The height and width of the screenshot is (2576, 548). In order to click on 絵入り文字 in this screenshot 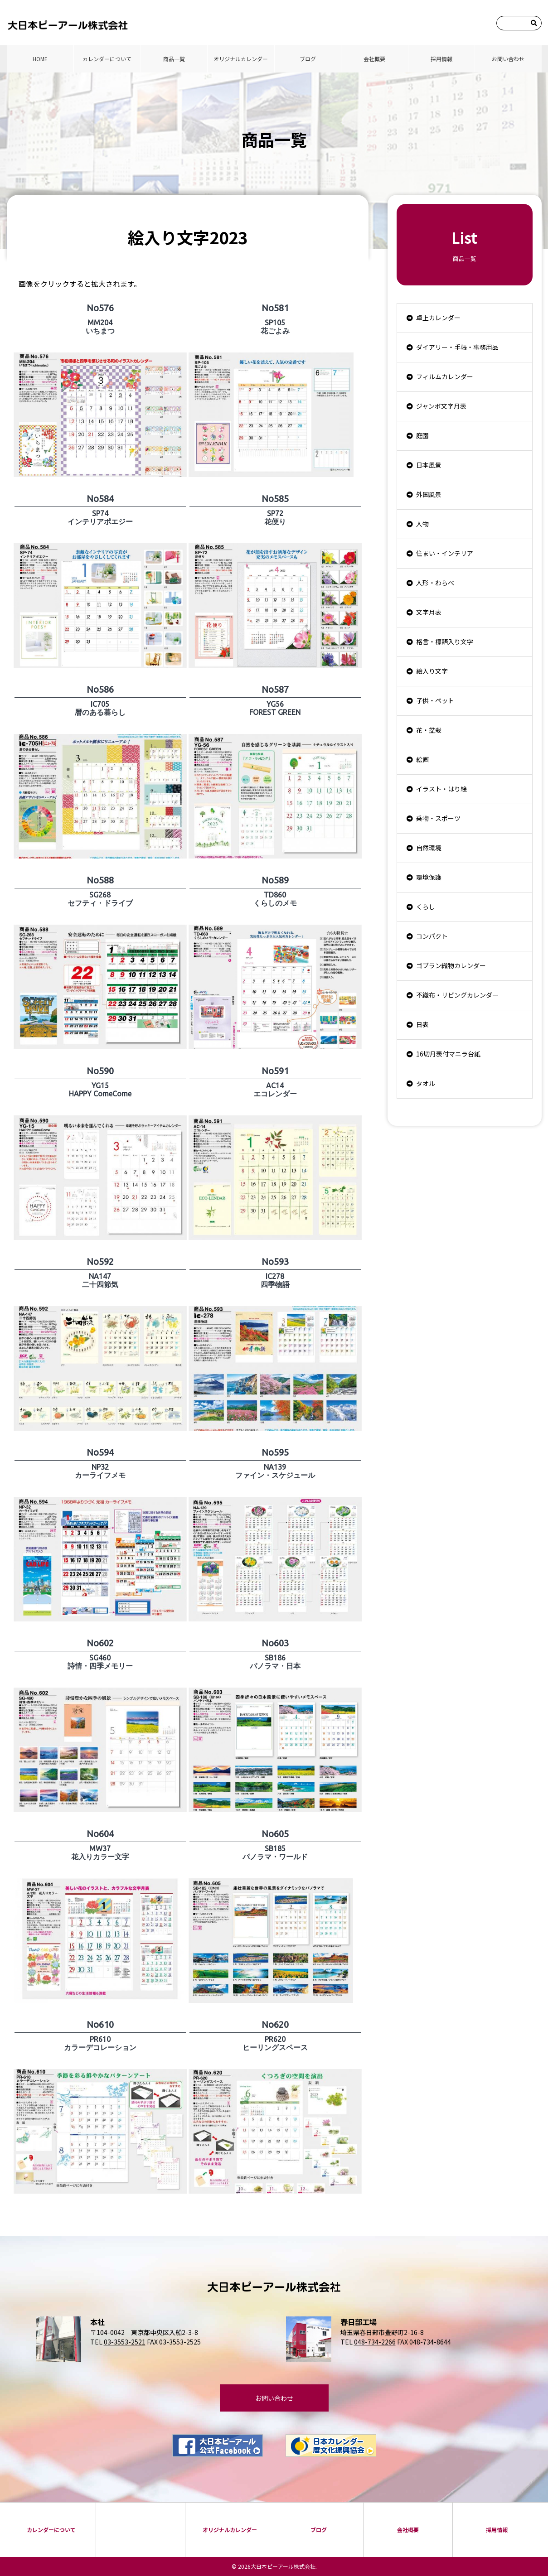, I will do `click(432, 670)`.